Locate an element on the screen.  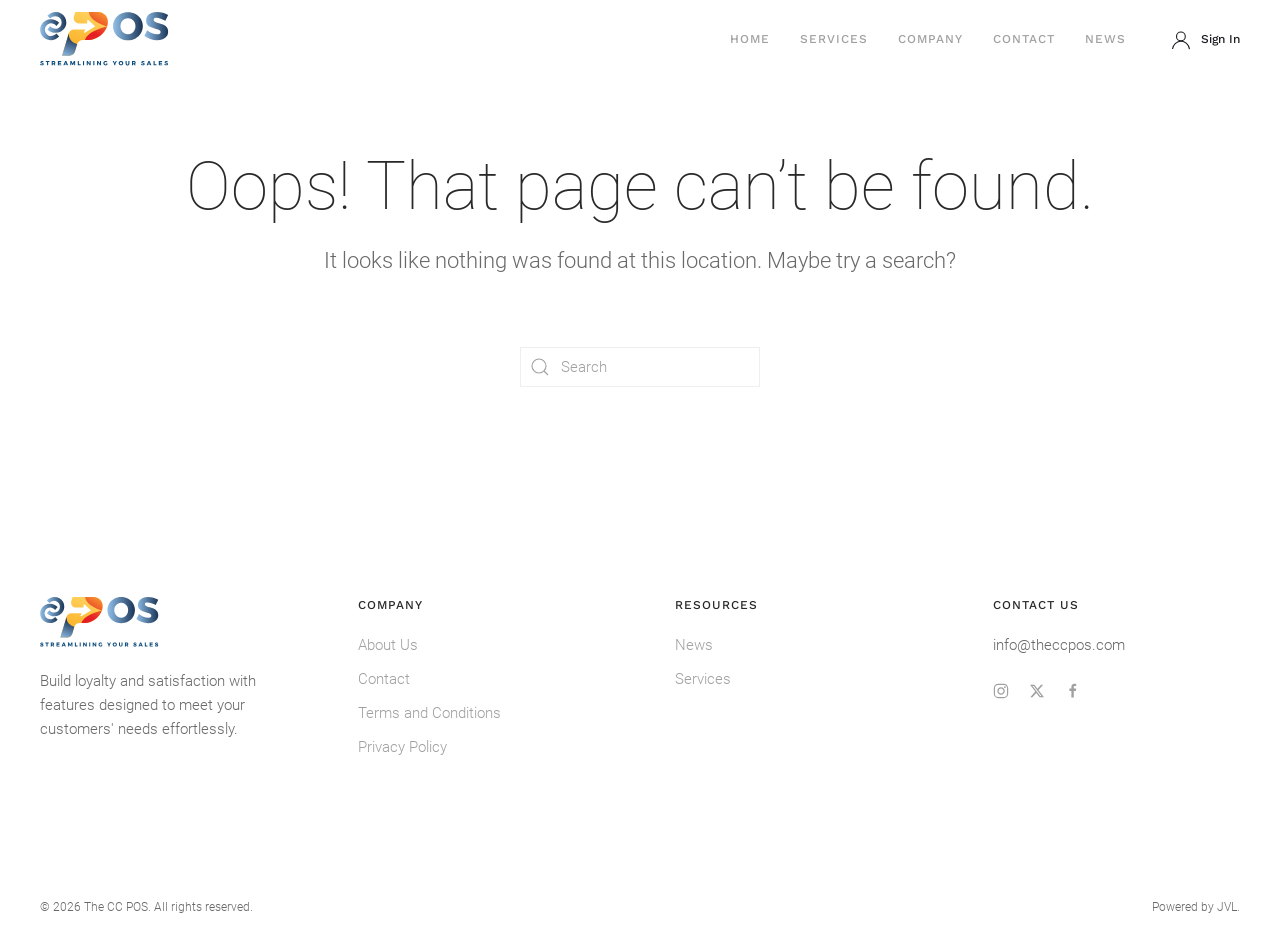
[Search] is located at coordinates (640, 367).